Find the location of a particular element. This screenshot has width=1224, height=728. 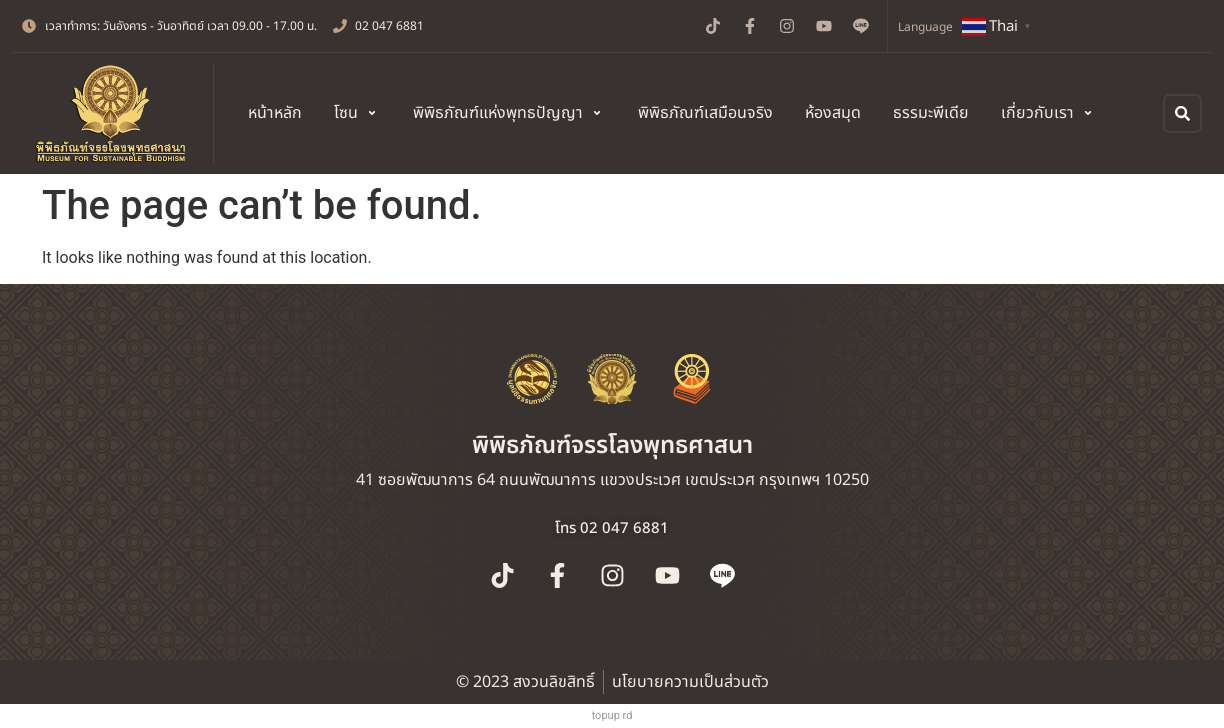

[button] is located at coordinates (357, 113).